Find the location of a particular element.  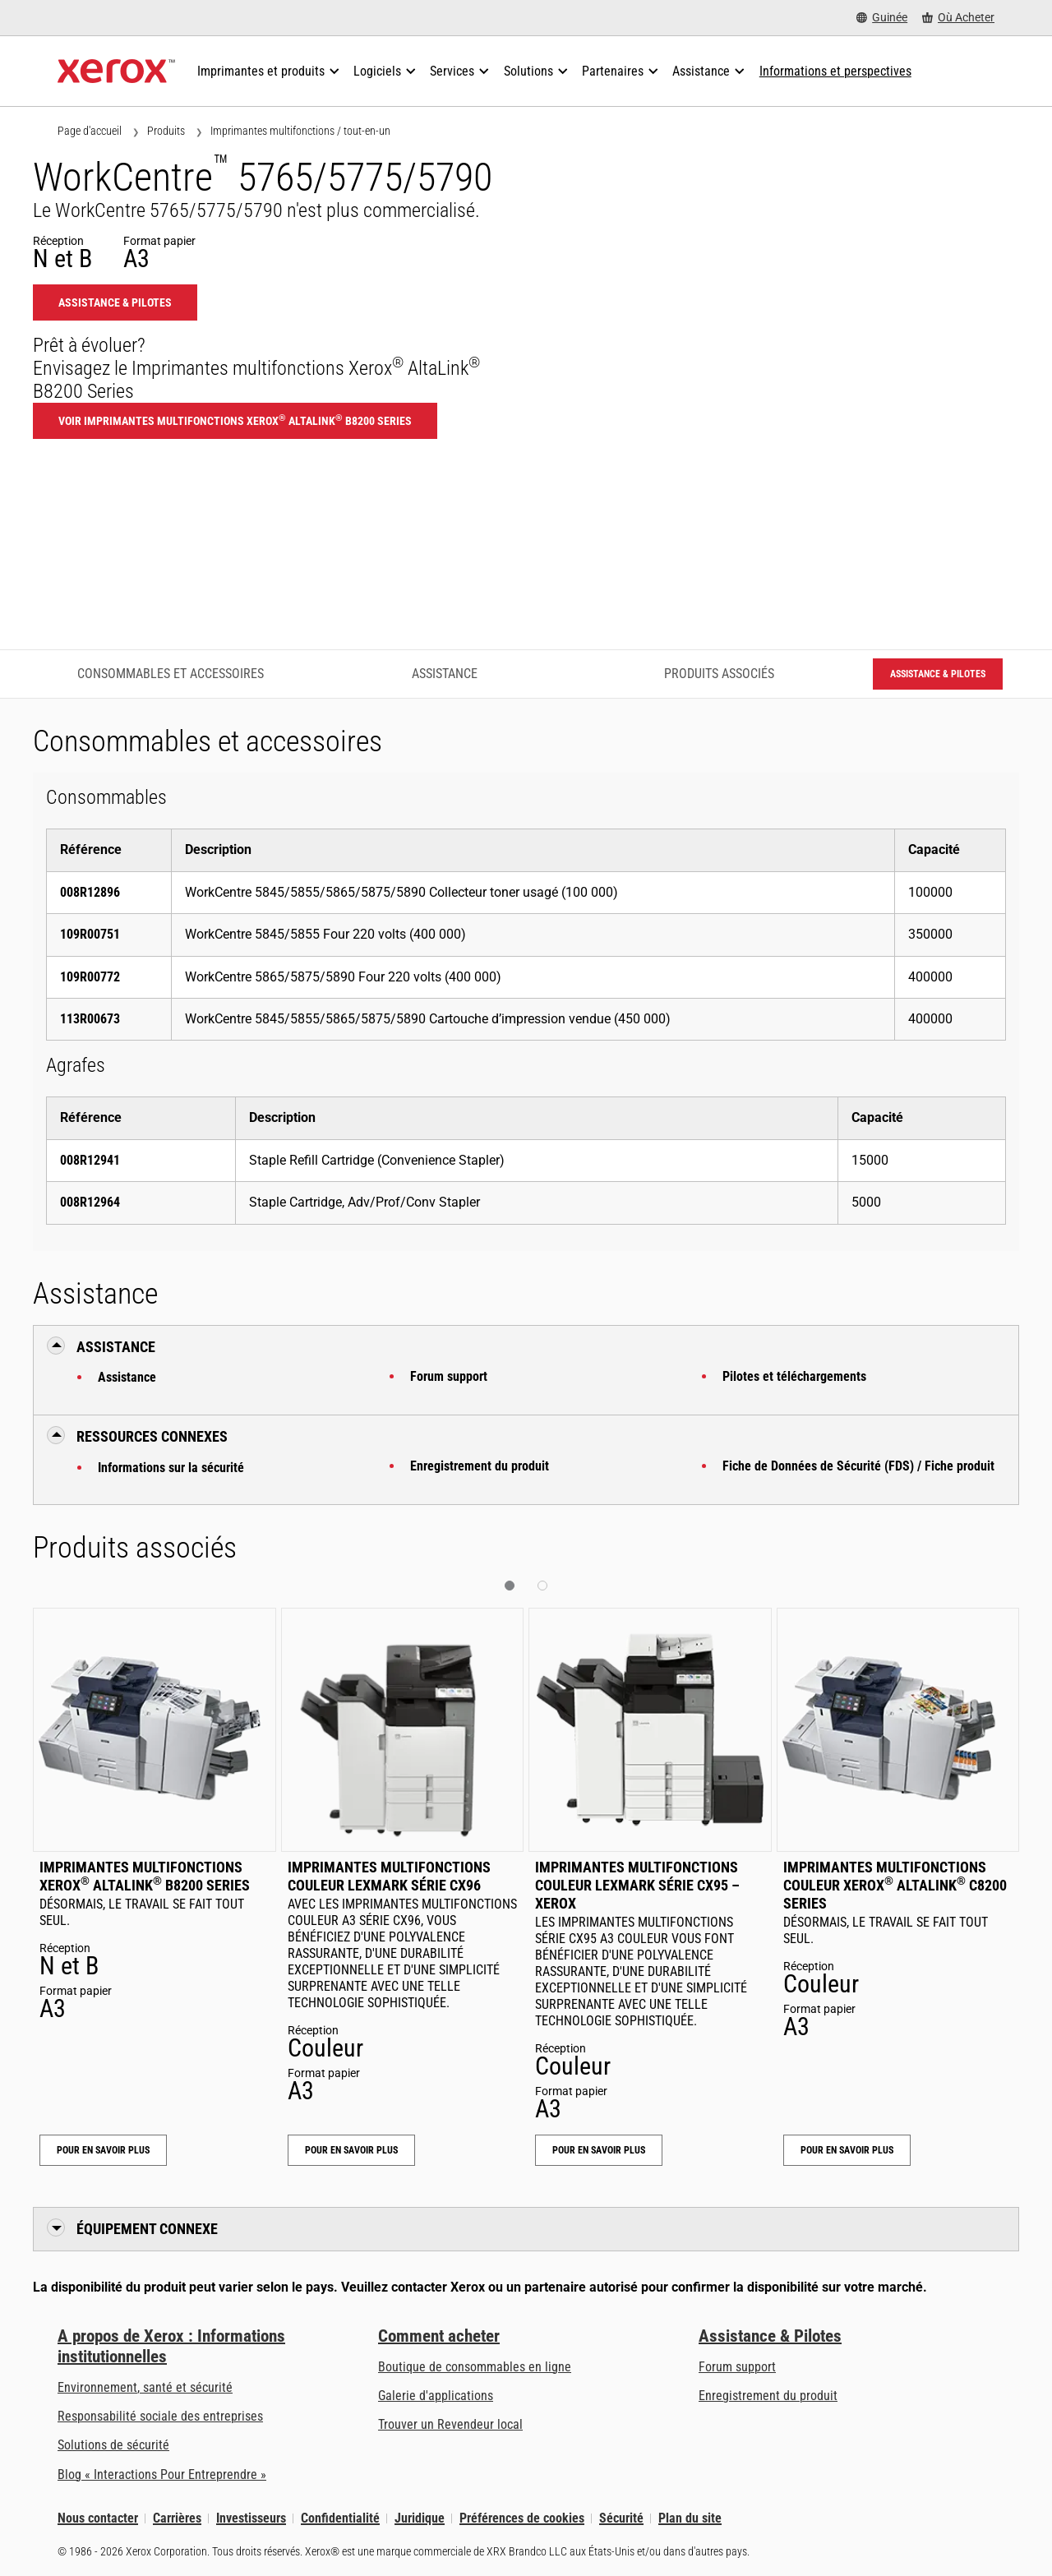

Comment acheter [Comment acheter: Trouver un magasin, distributeur ou revendeur - Xerox] is located at coordinates (439, 2336).